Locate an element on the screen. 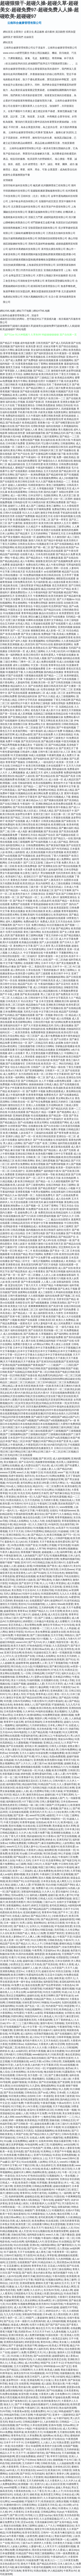 The image size is (81, 2576). 91熟女视领 is located at coordinates (40, 2570).